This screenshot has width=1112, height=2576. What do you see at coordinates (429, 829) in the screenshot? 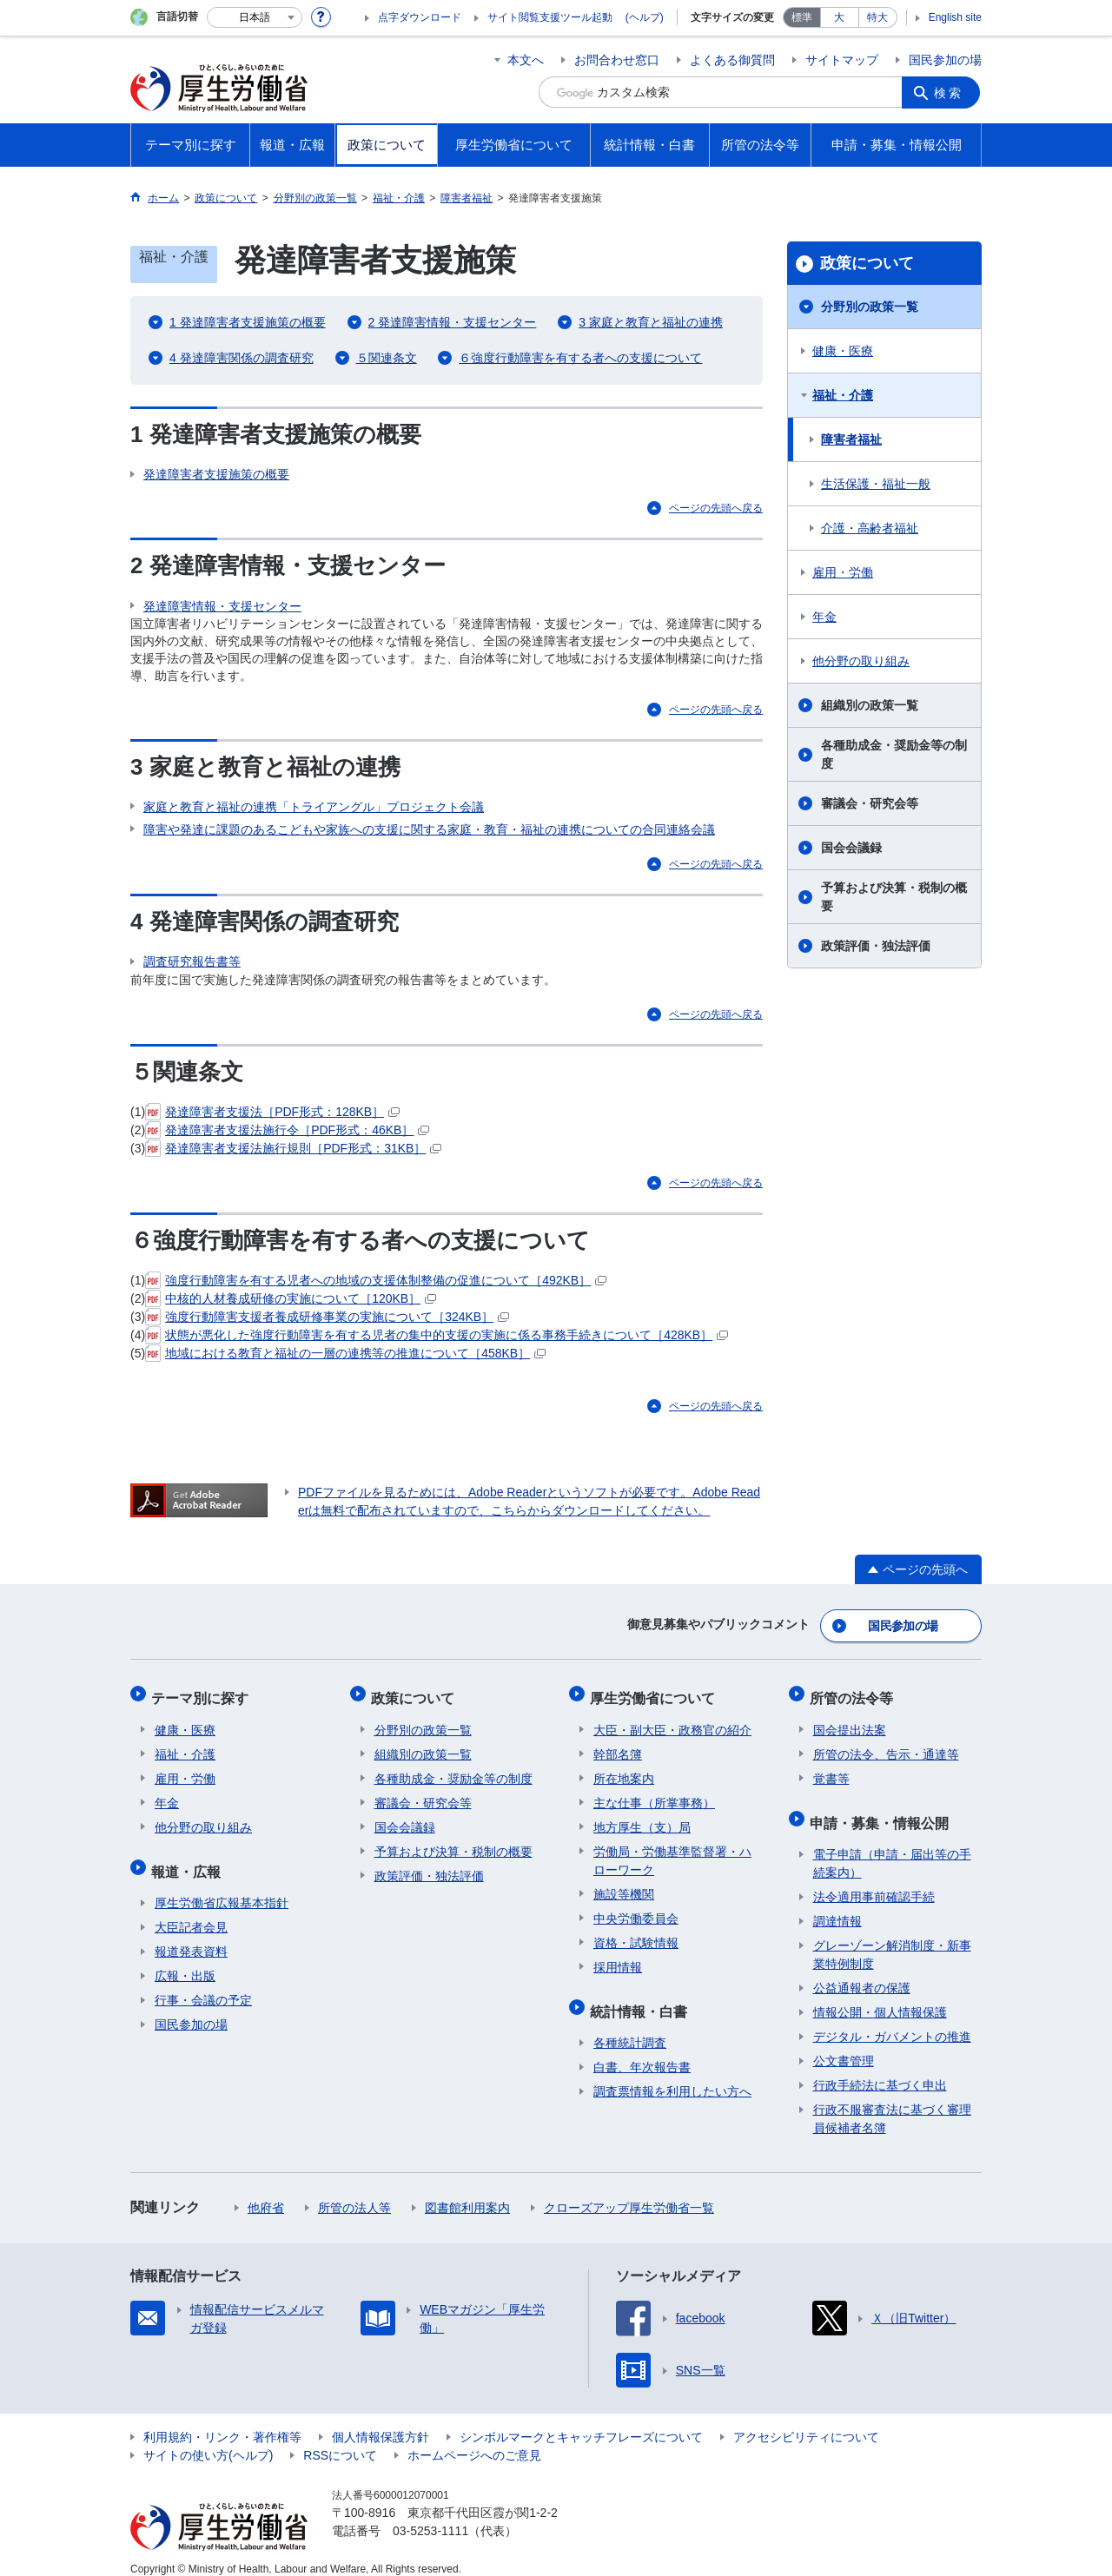
I see `障害や発達に課題のあるこどもや家族への支援に関する家庭・教育・福祉の連携についての合同連絡会議` at bounding box center [429, 829].